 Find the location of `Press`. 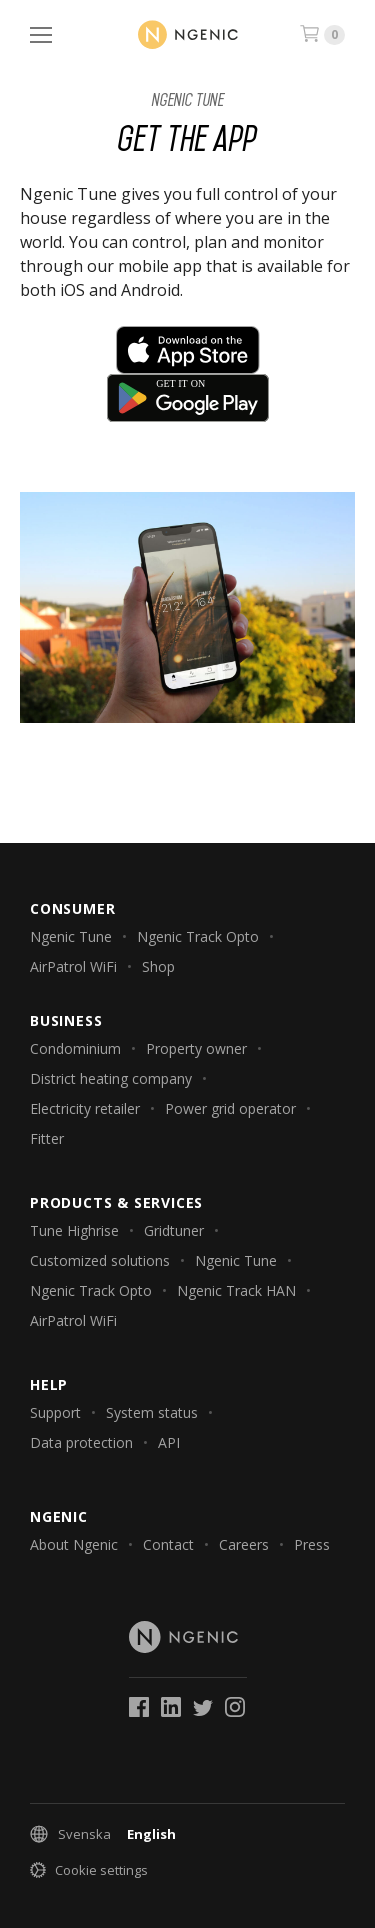

Press is located at coordinates (312, 1544).